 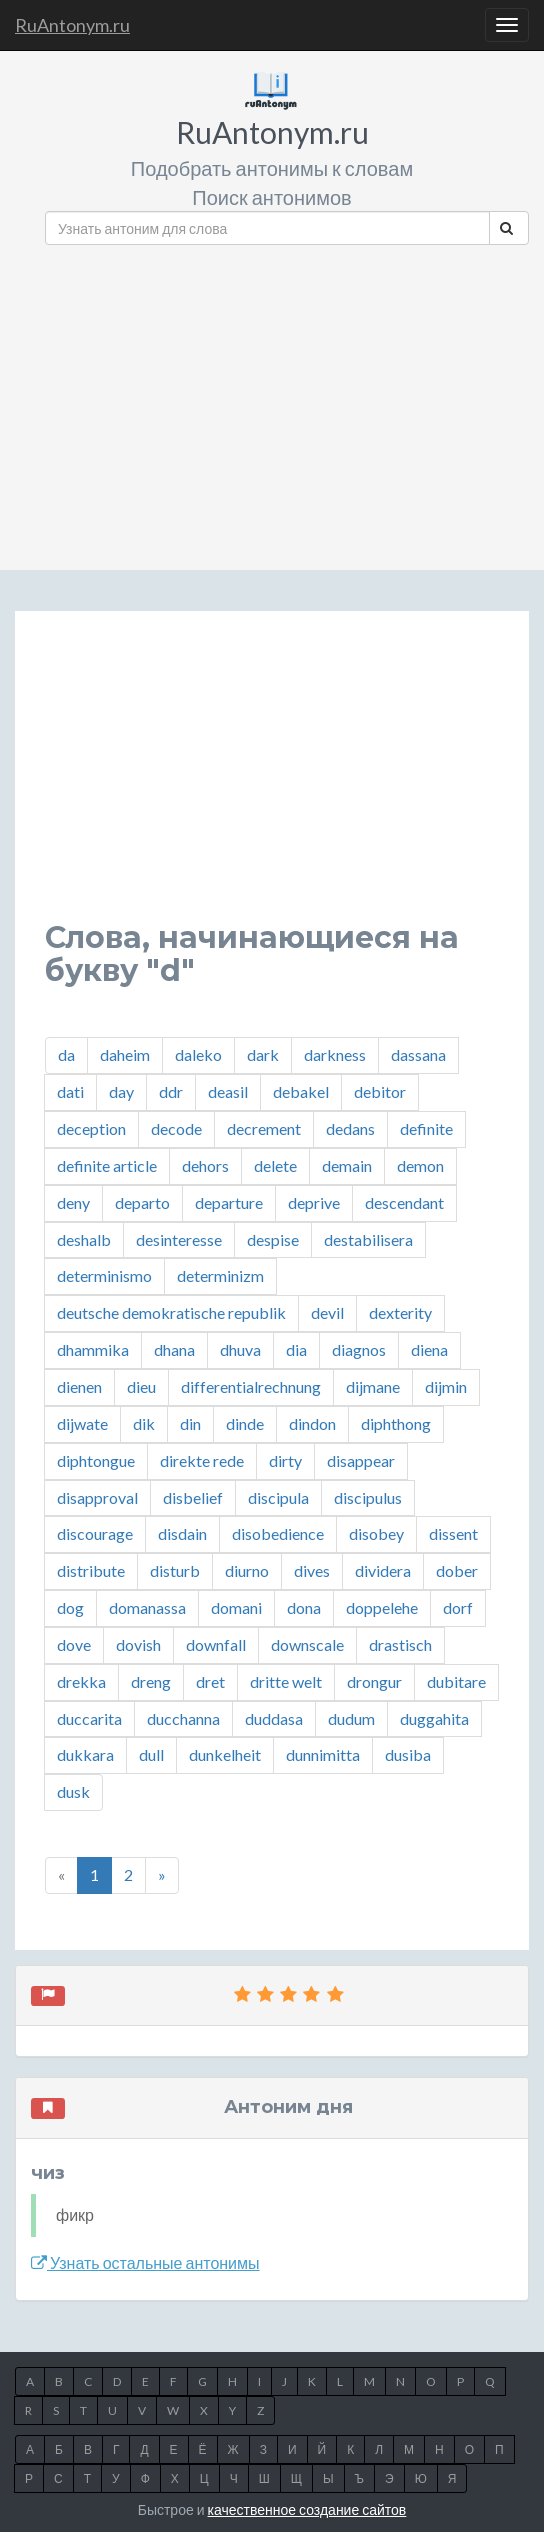 I want to click on dark, so click(x=263, y=1054).